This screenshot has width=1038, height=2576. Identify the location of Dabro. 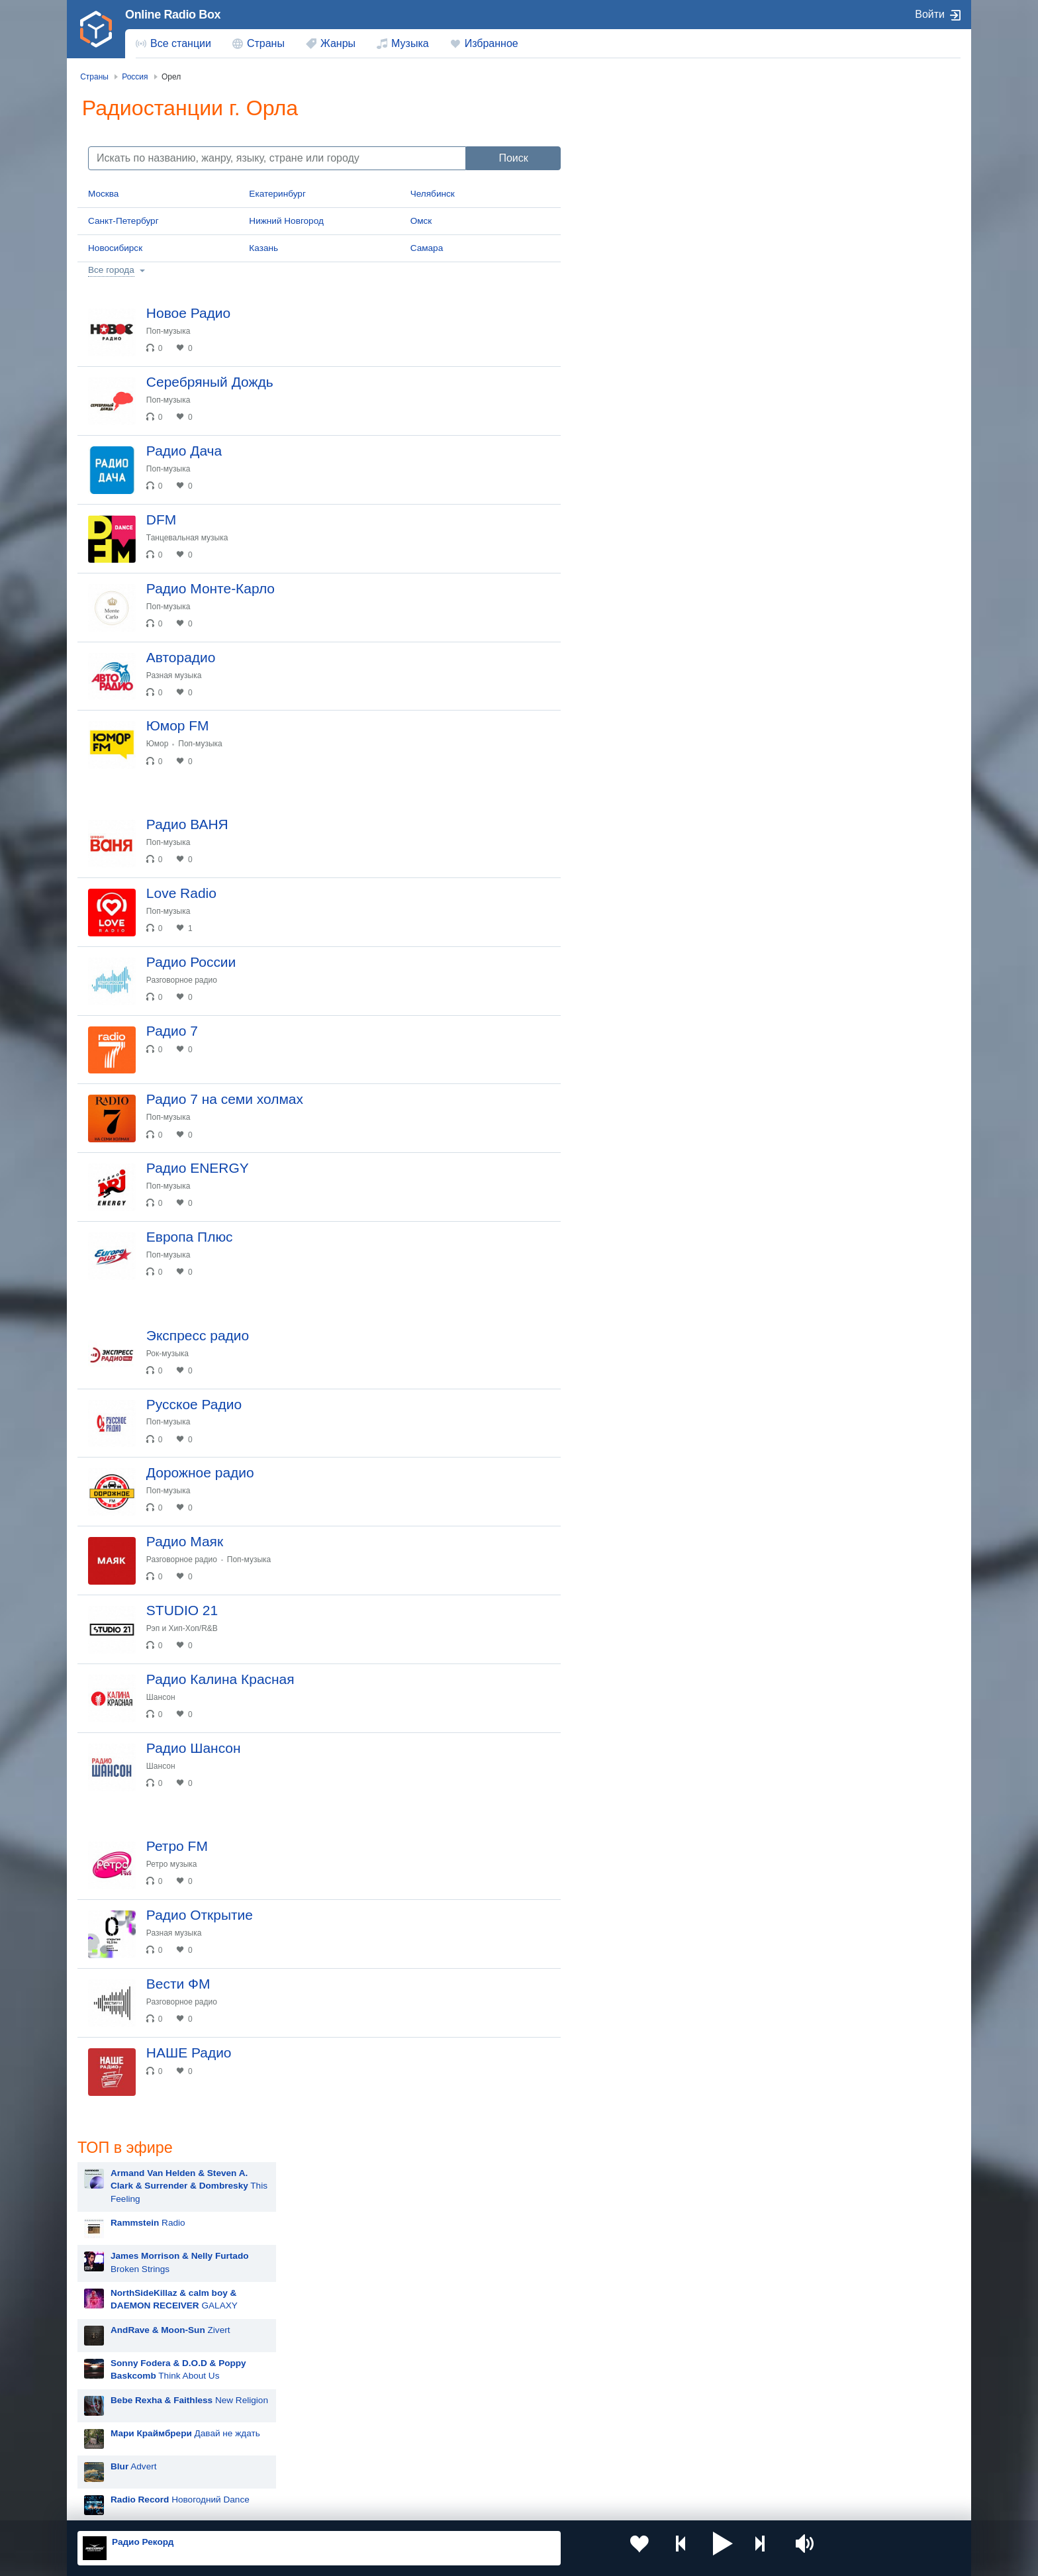
(616, 935).